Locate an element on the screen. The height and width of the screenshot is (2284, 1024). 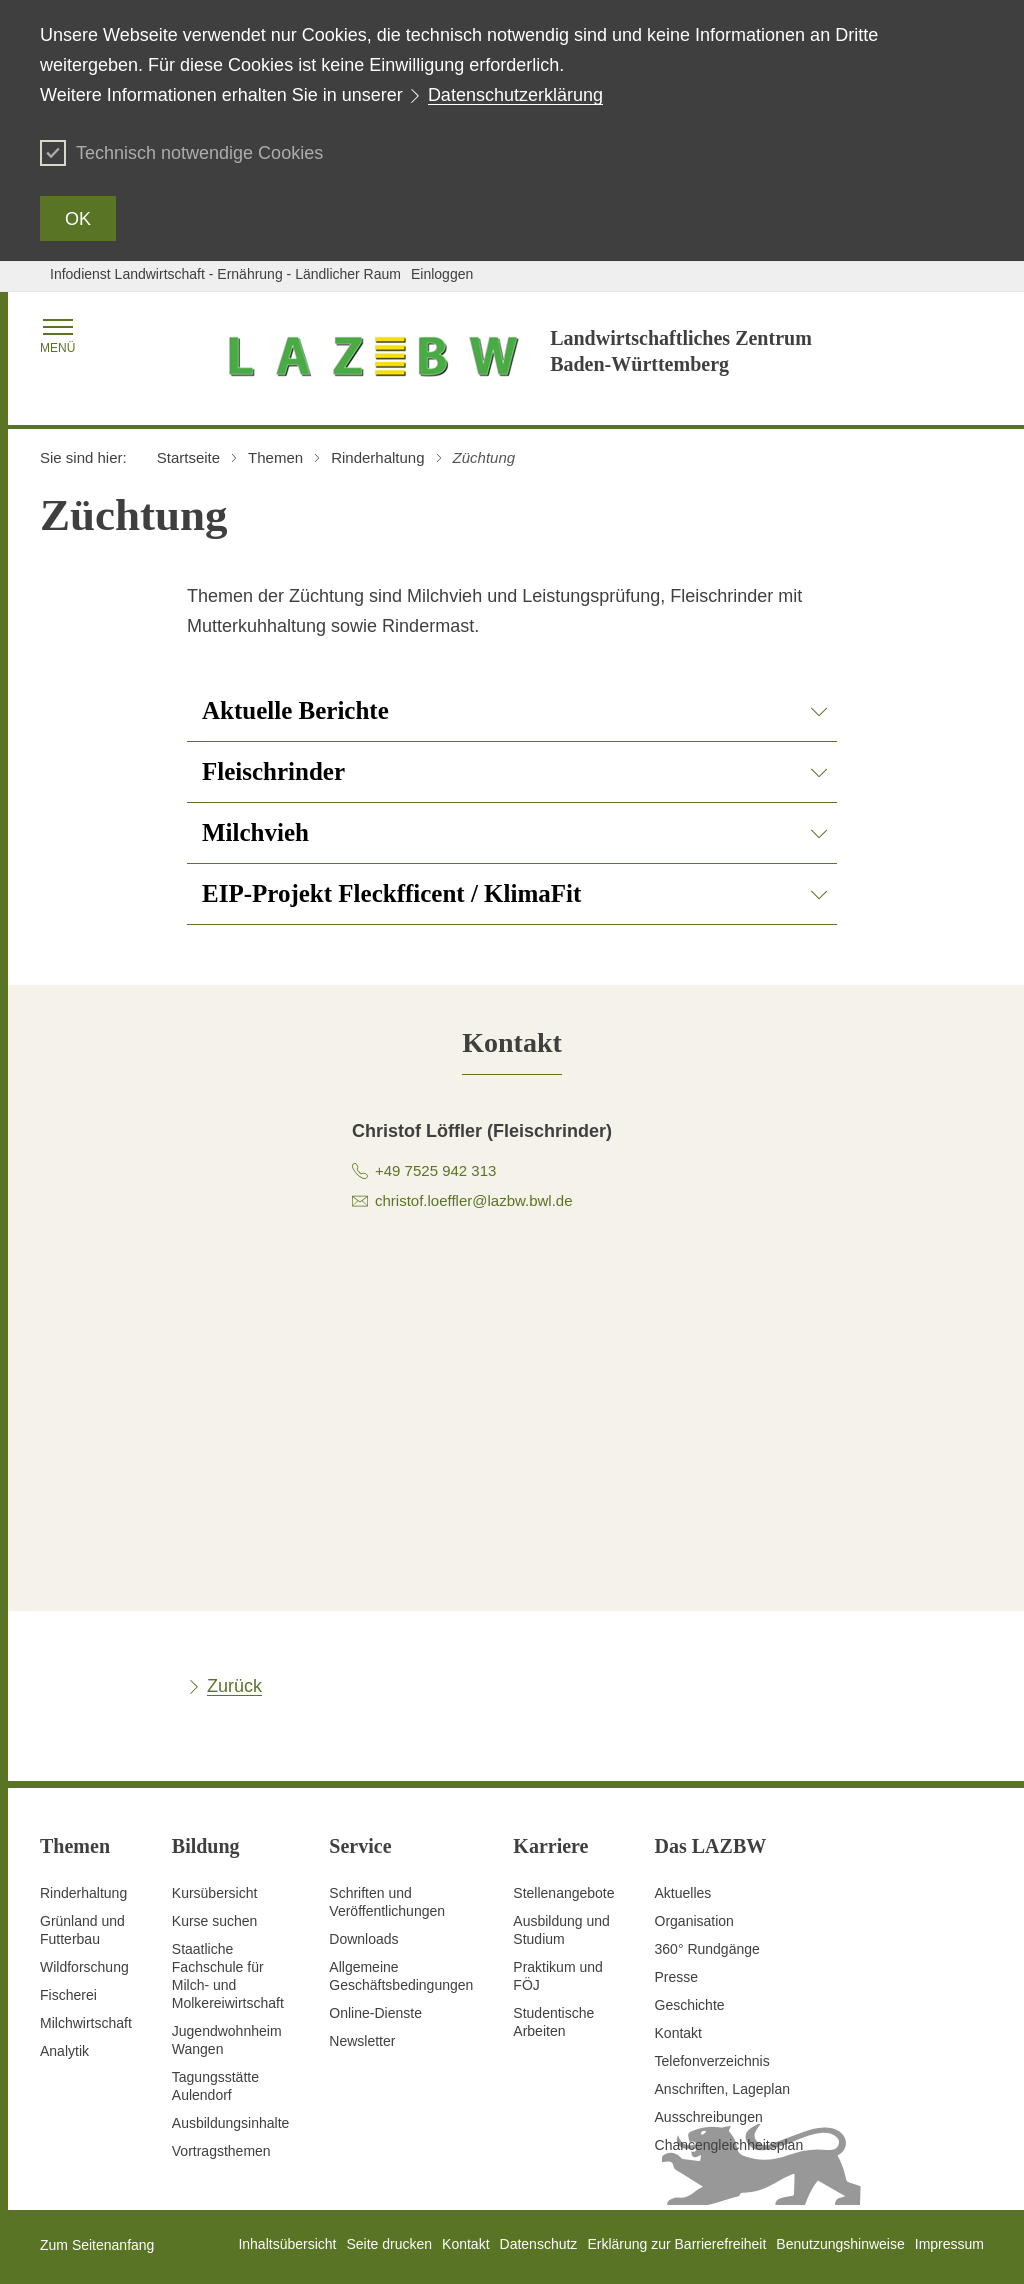
Presse is located at coordinates (677, 1977).